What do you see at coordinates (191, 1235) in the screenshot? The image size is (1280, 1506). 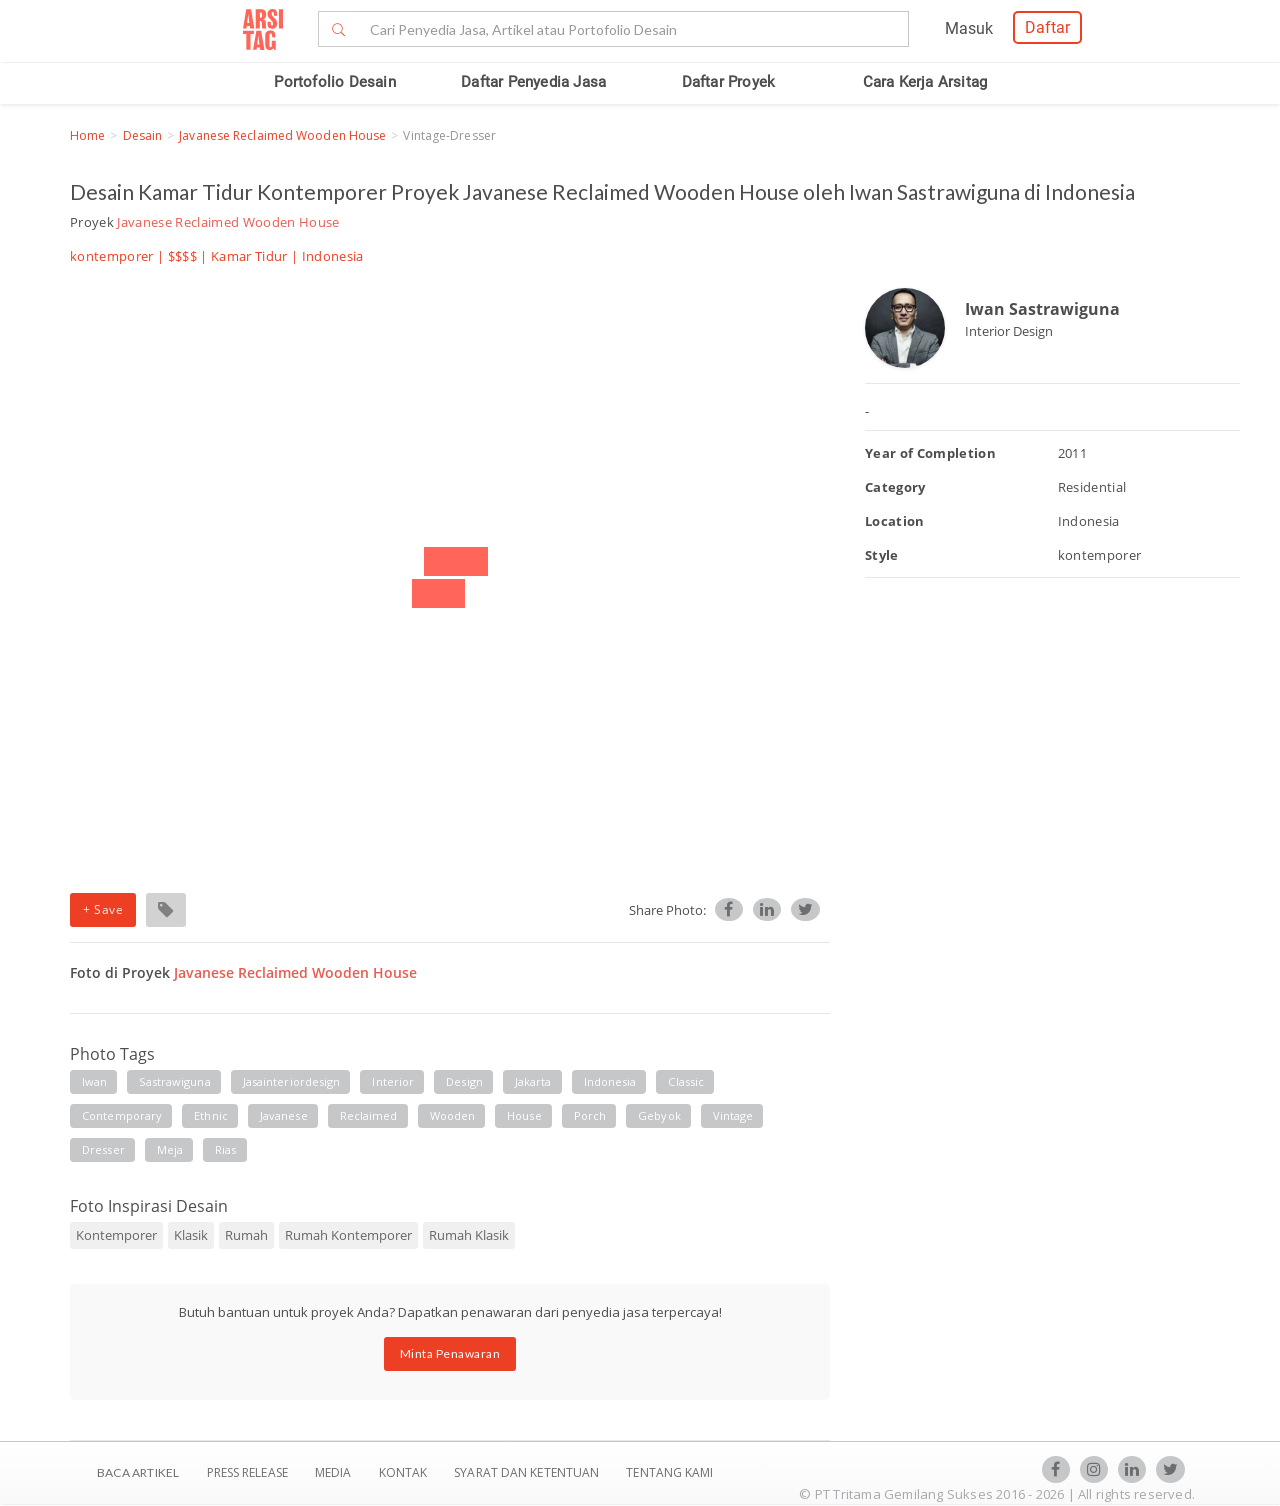 I see `Klasik` at bounding box center [191, 1235].